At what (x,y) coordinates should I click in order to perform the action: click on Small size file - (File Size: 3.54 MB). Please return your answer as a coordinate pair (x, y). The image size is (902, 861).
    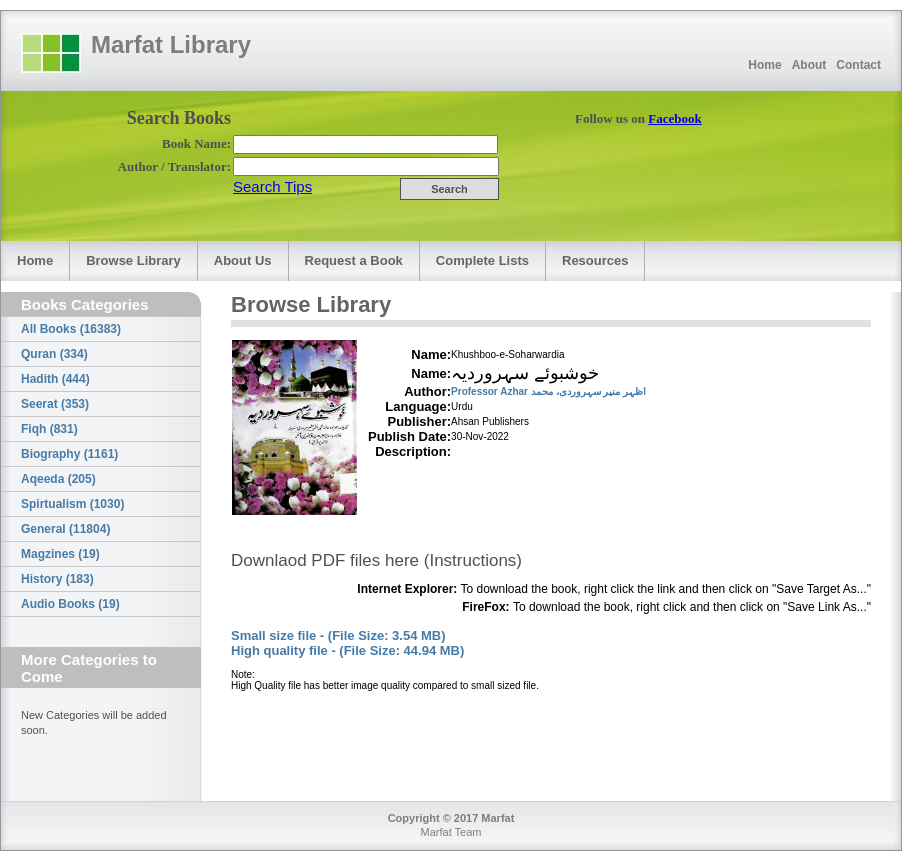
    Looking at the image, I should click on (338, 635).